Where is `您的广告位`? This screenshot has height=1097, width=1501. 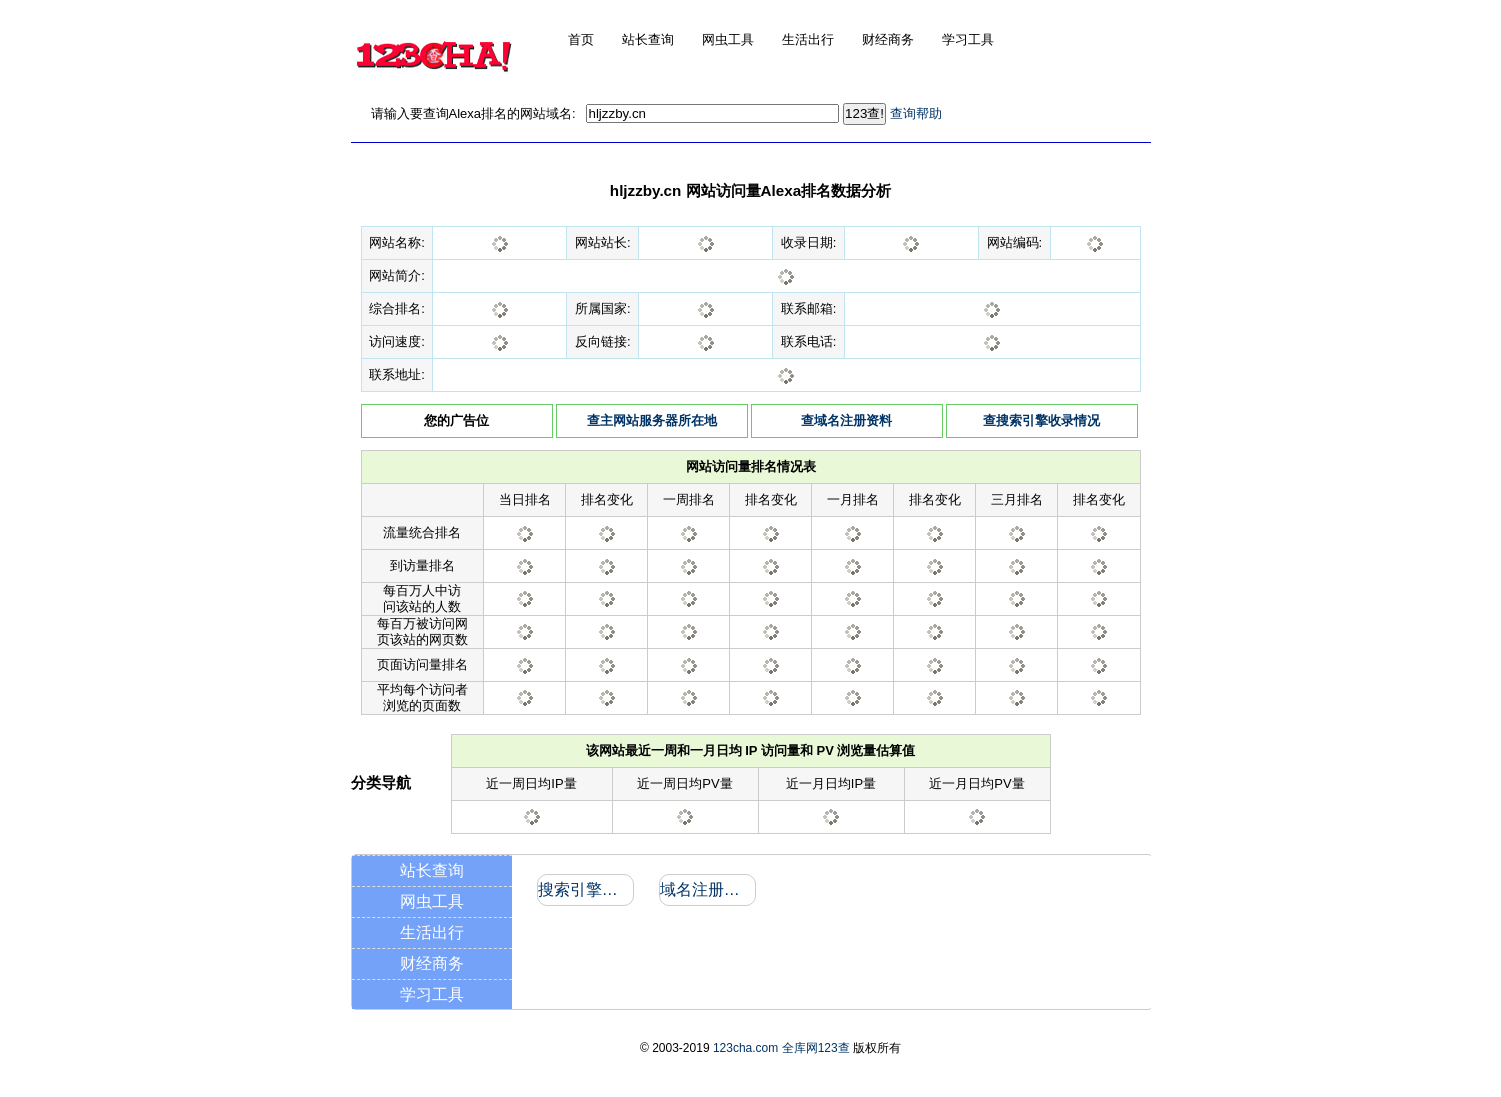 您的广告位 is located at coordinates (456, 420).